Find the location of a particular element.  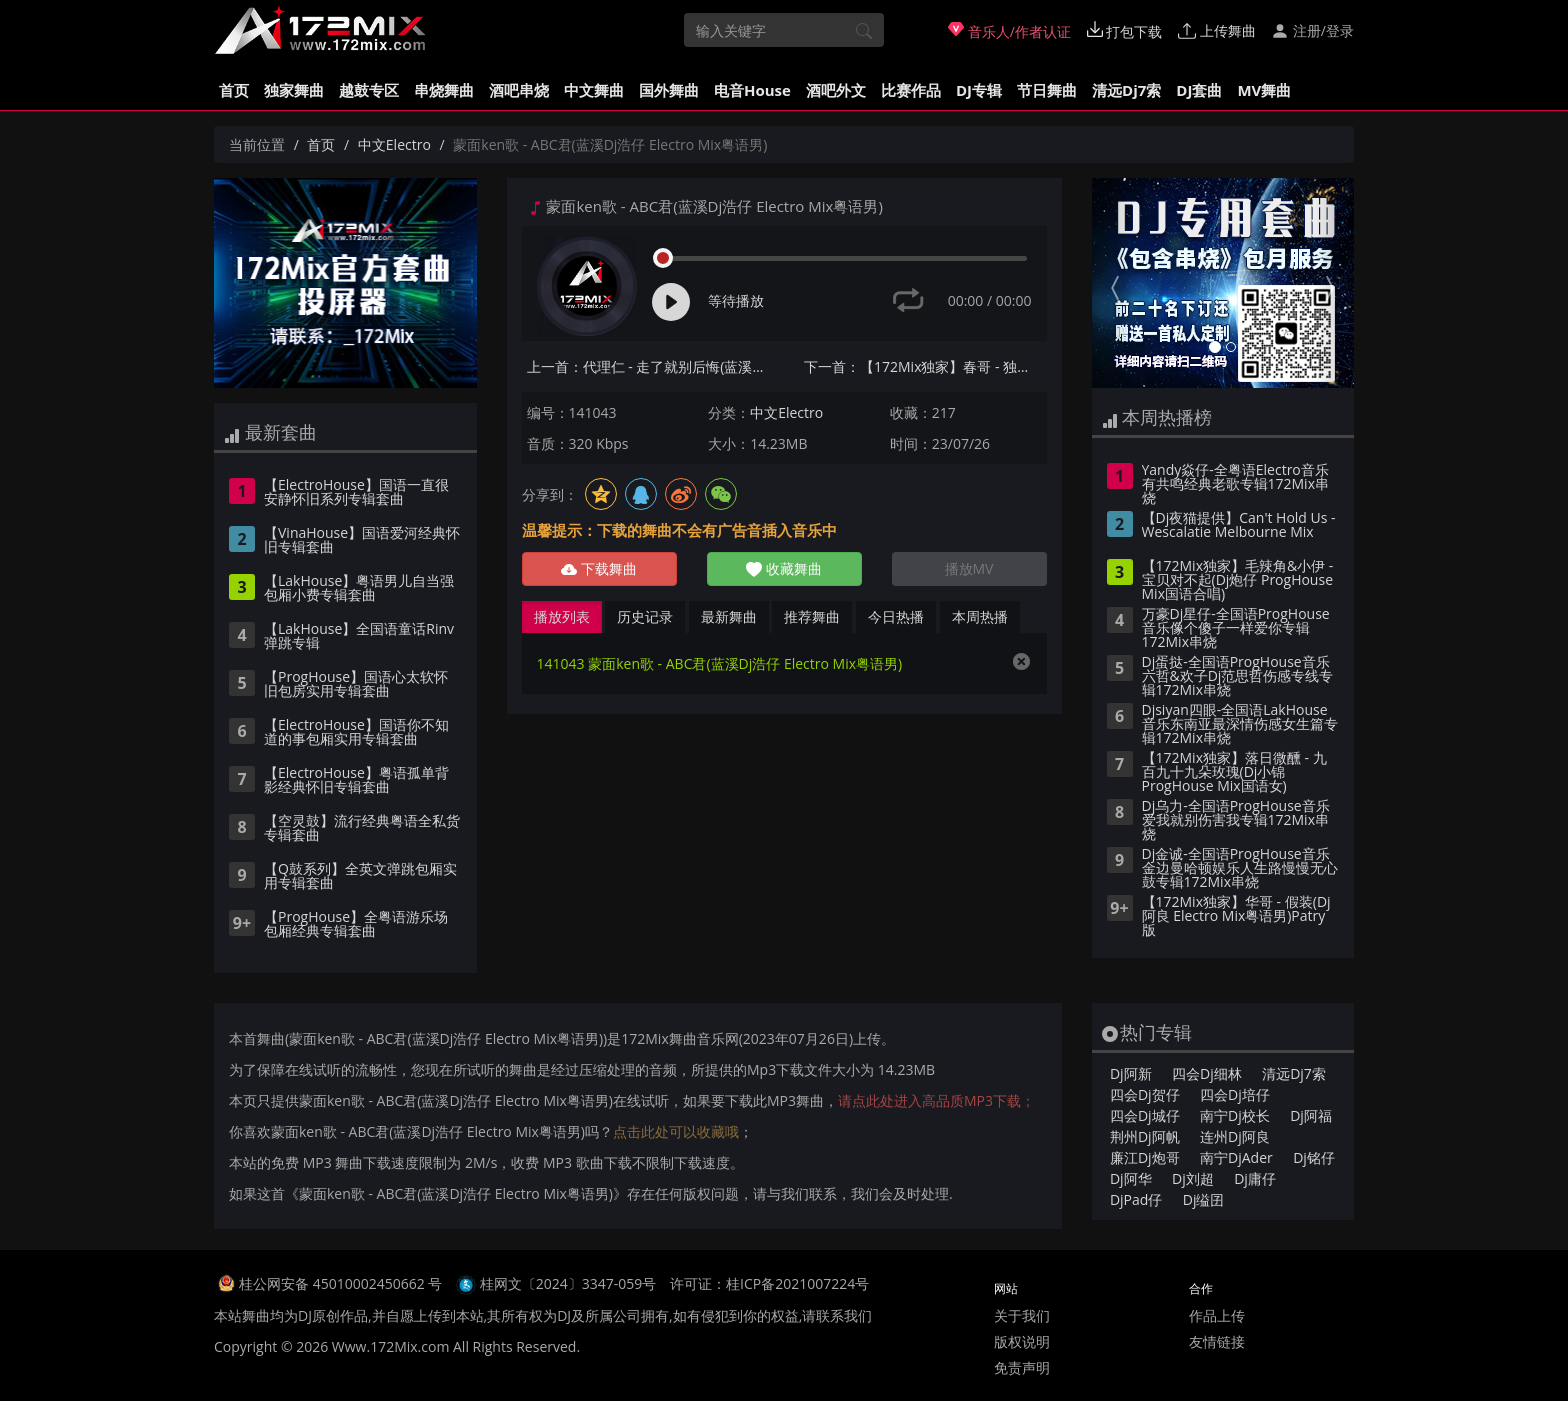

中文舞曲 is located at coordinates (594, 90).